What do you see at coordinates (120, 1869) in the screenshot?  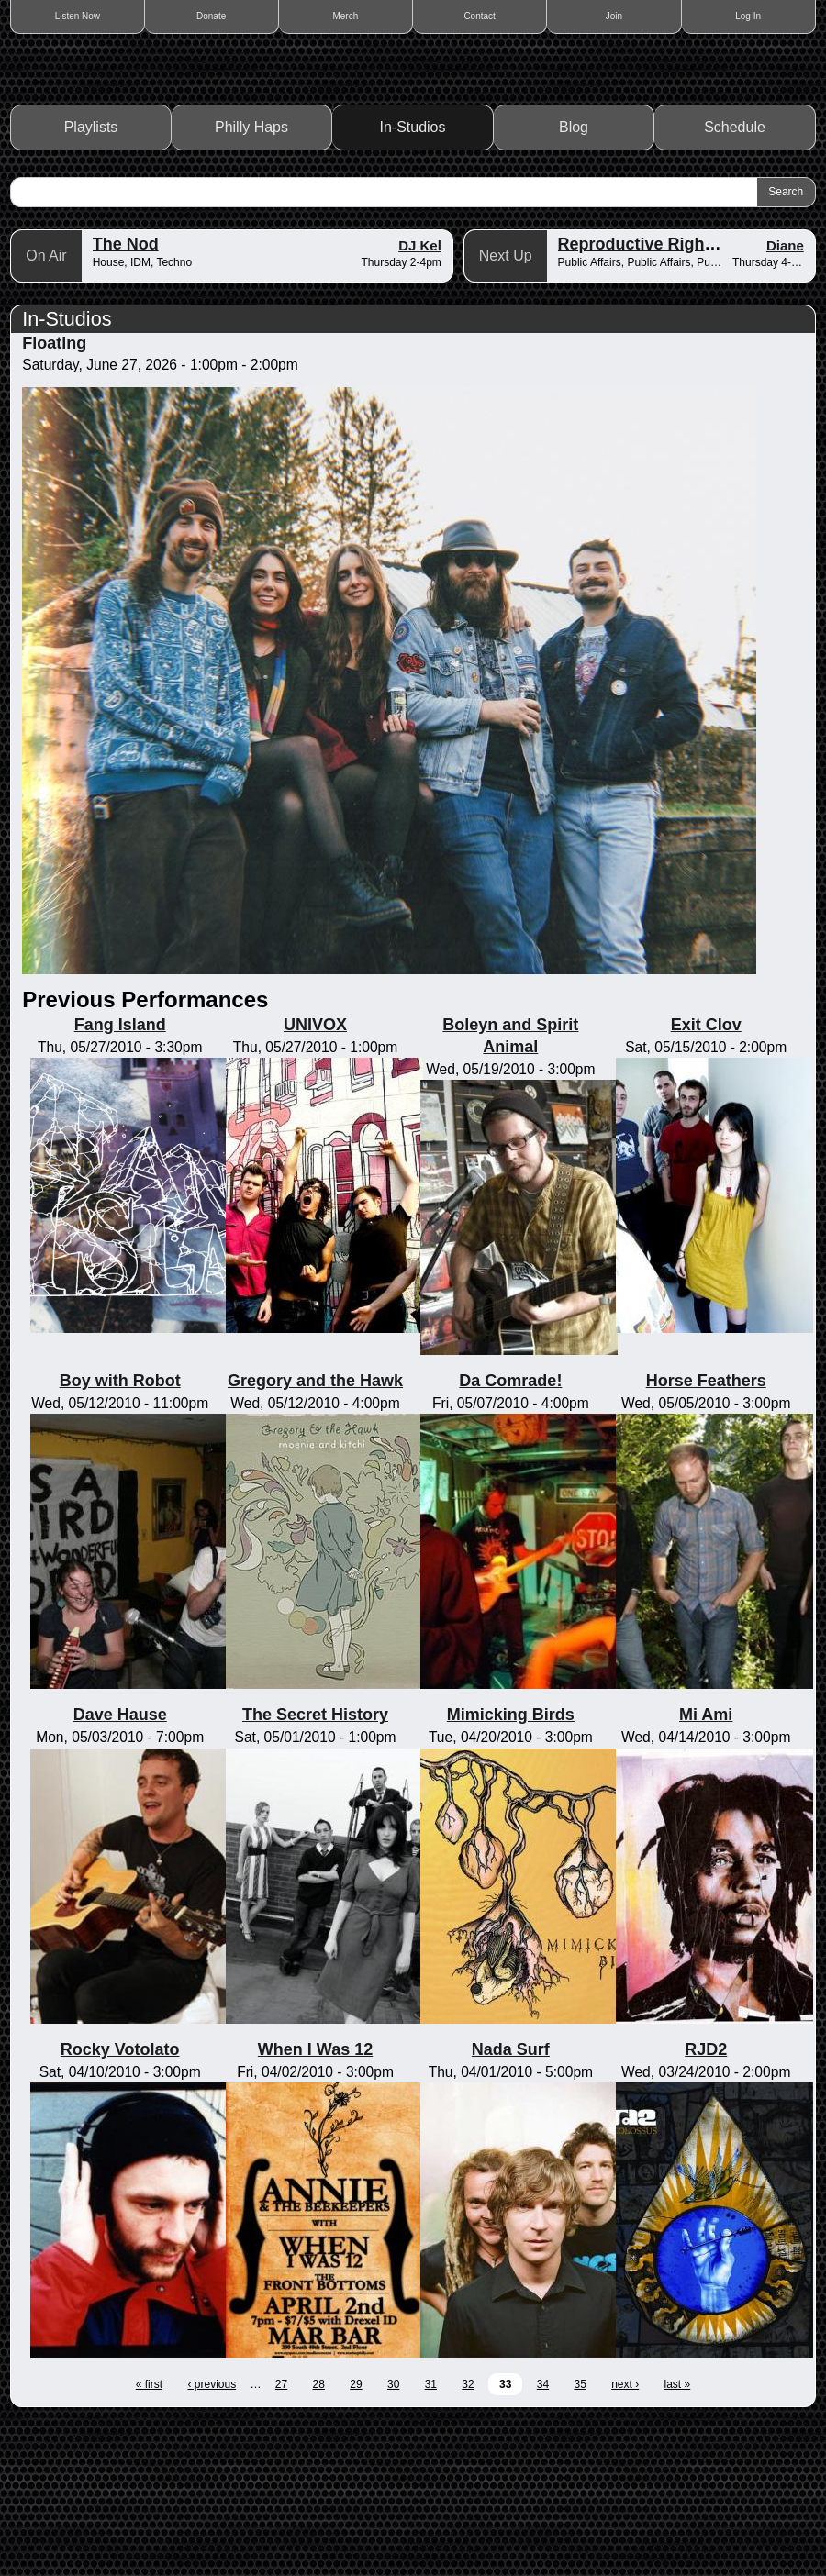 I see `Dave Hause` at bounding box center [120, 1869].